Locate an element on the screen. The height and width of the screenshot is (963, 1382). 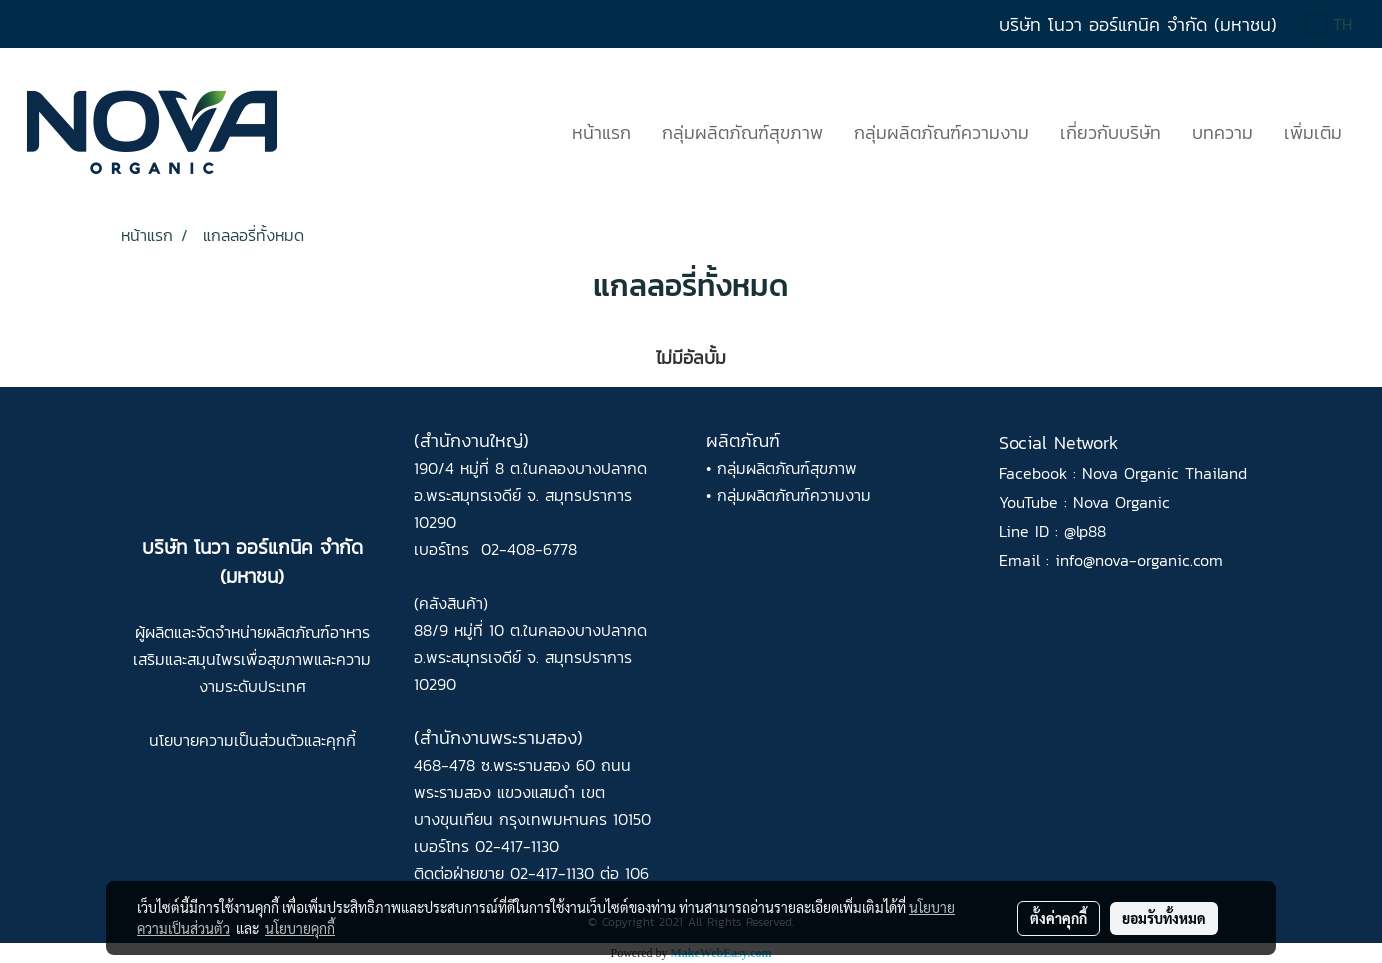
@lp88 is located at coordinates (1085, 531).